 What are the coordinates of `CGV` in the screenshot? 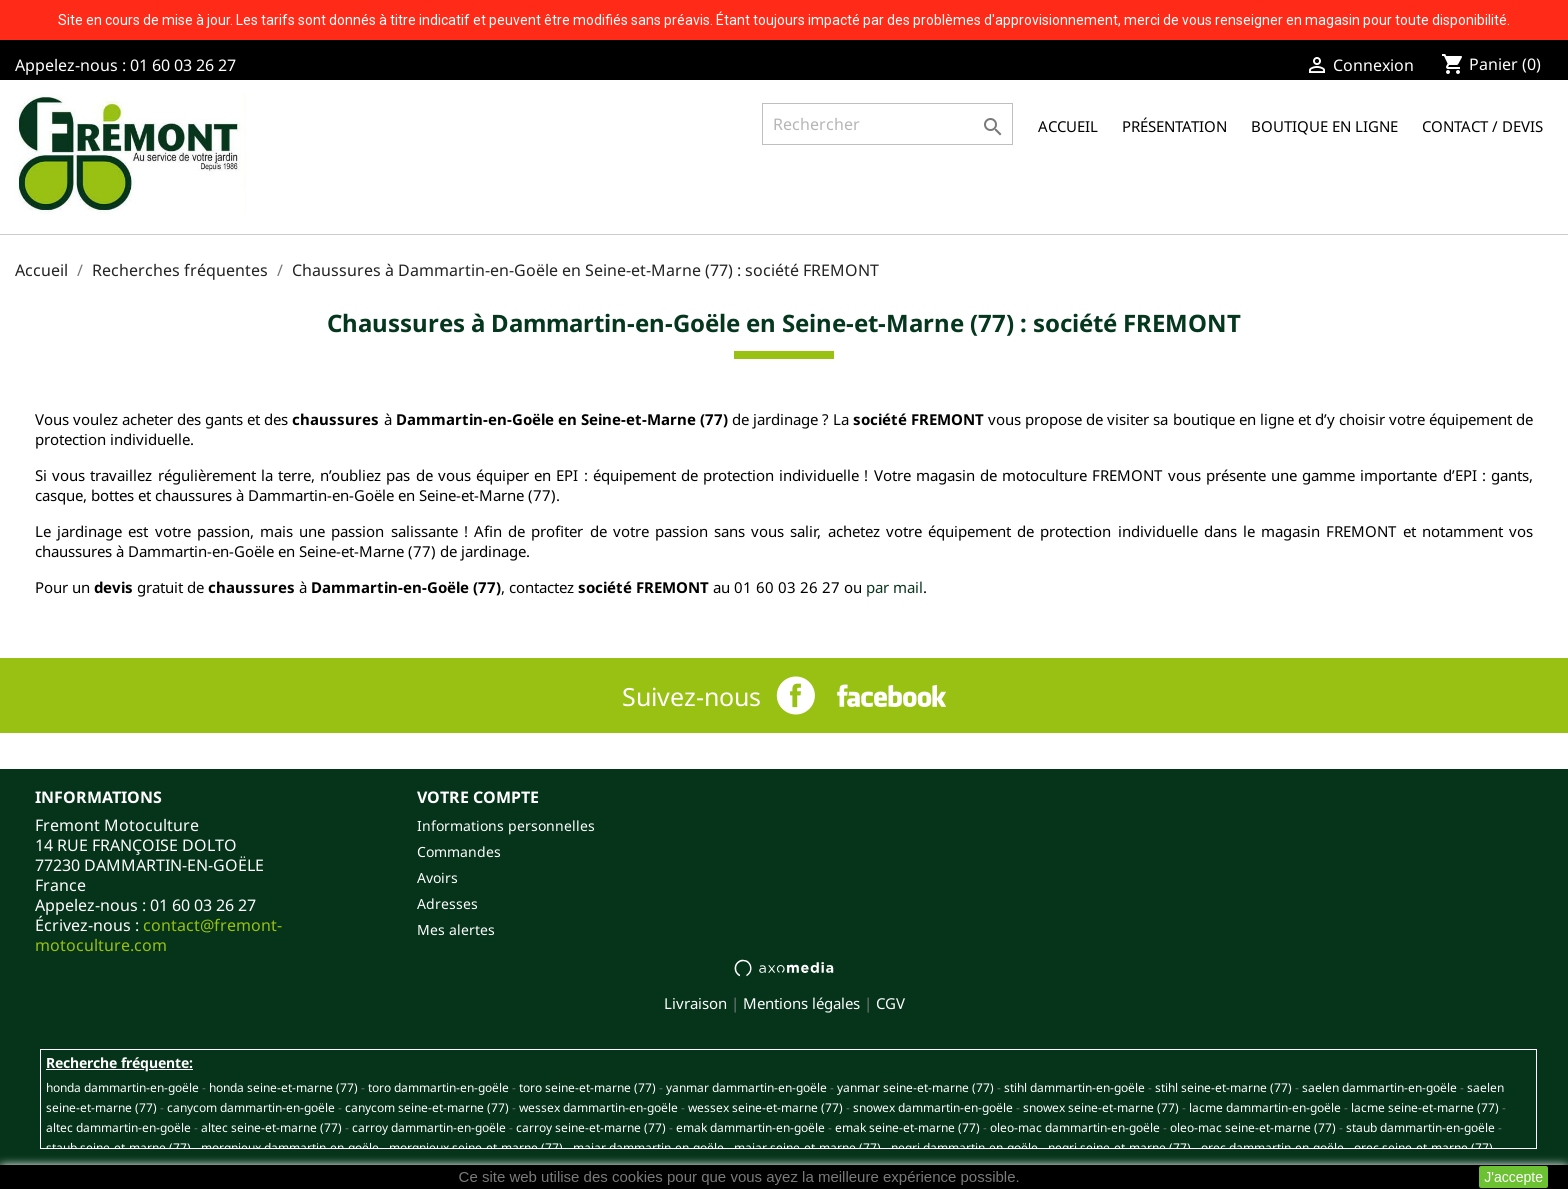 It's located at (890, 1003).